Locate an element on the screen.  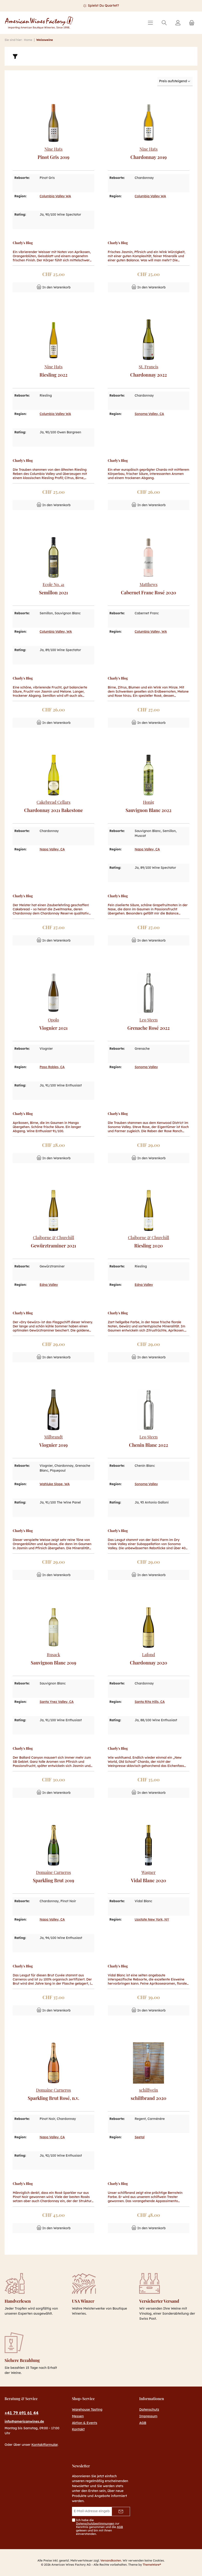
Matthews is located at coordinates (149, 584).